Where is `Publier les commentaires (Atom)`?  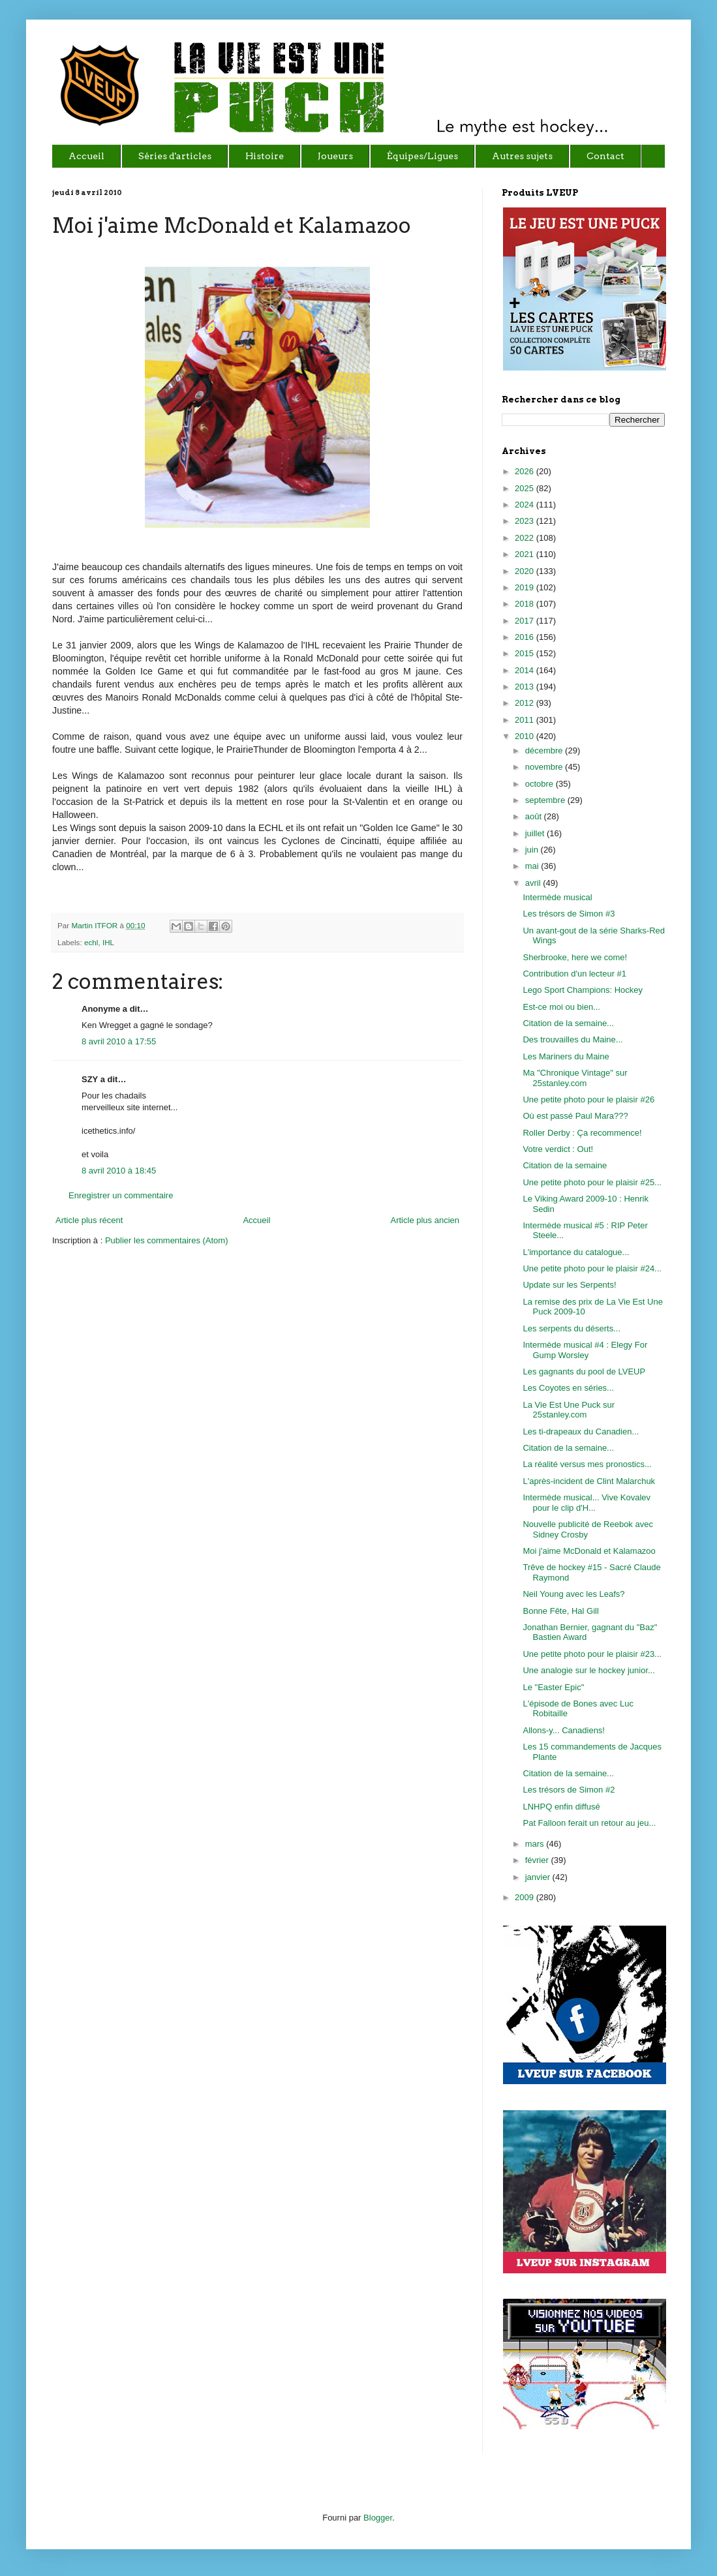
Publier les commentaires (Atom) is located at coordinates (166, 1240).